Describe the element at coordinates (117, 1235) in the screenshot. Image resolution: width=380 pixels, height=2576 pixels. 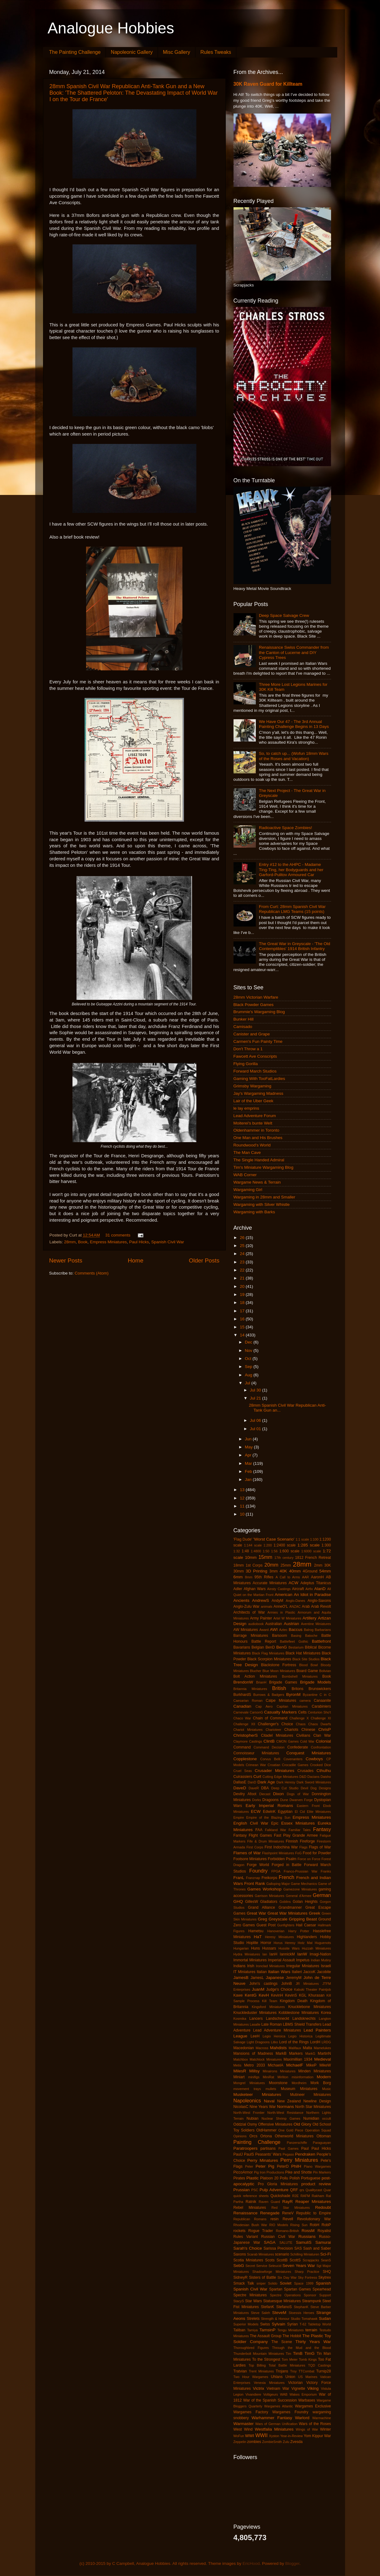
I see `31 comments` at that location.